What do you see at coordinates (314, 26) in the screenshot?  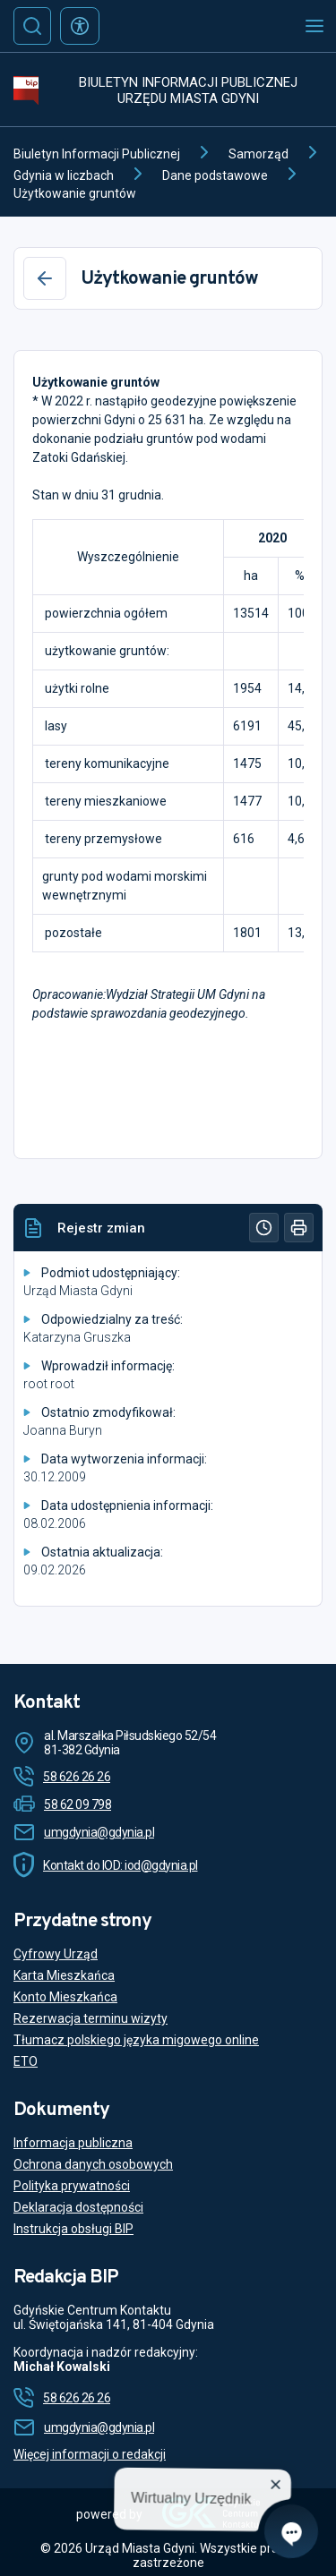 I see `[Otwórz menu mobilne]` at bounding box center [314, 26].